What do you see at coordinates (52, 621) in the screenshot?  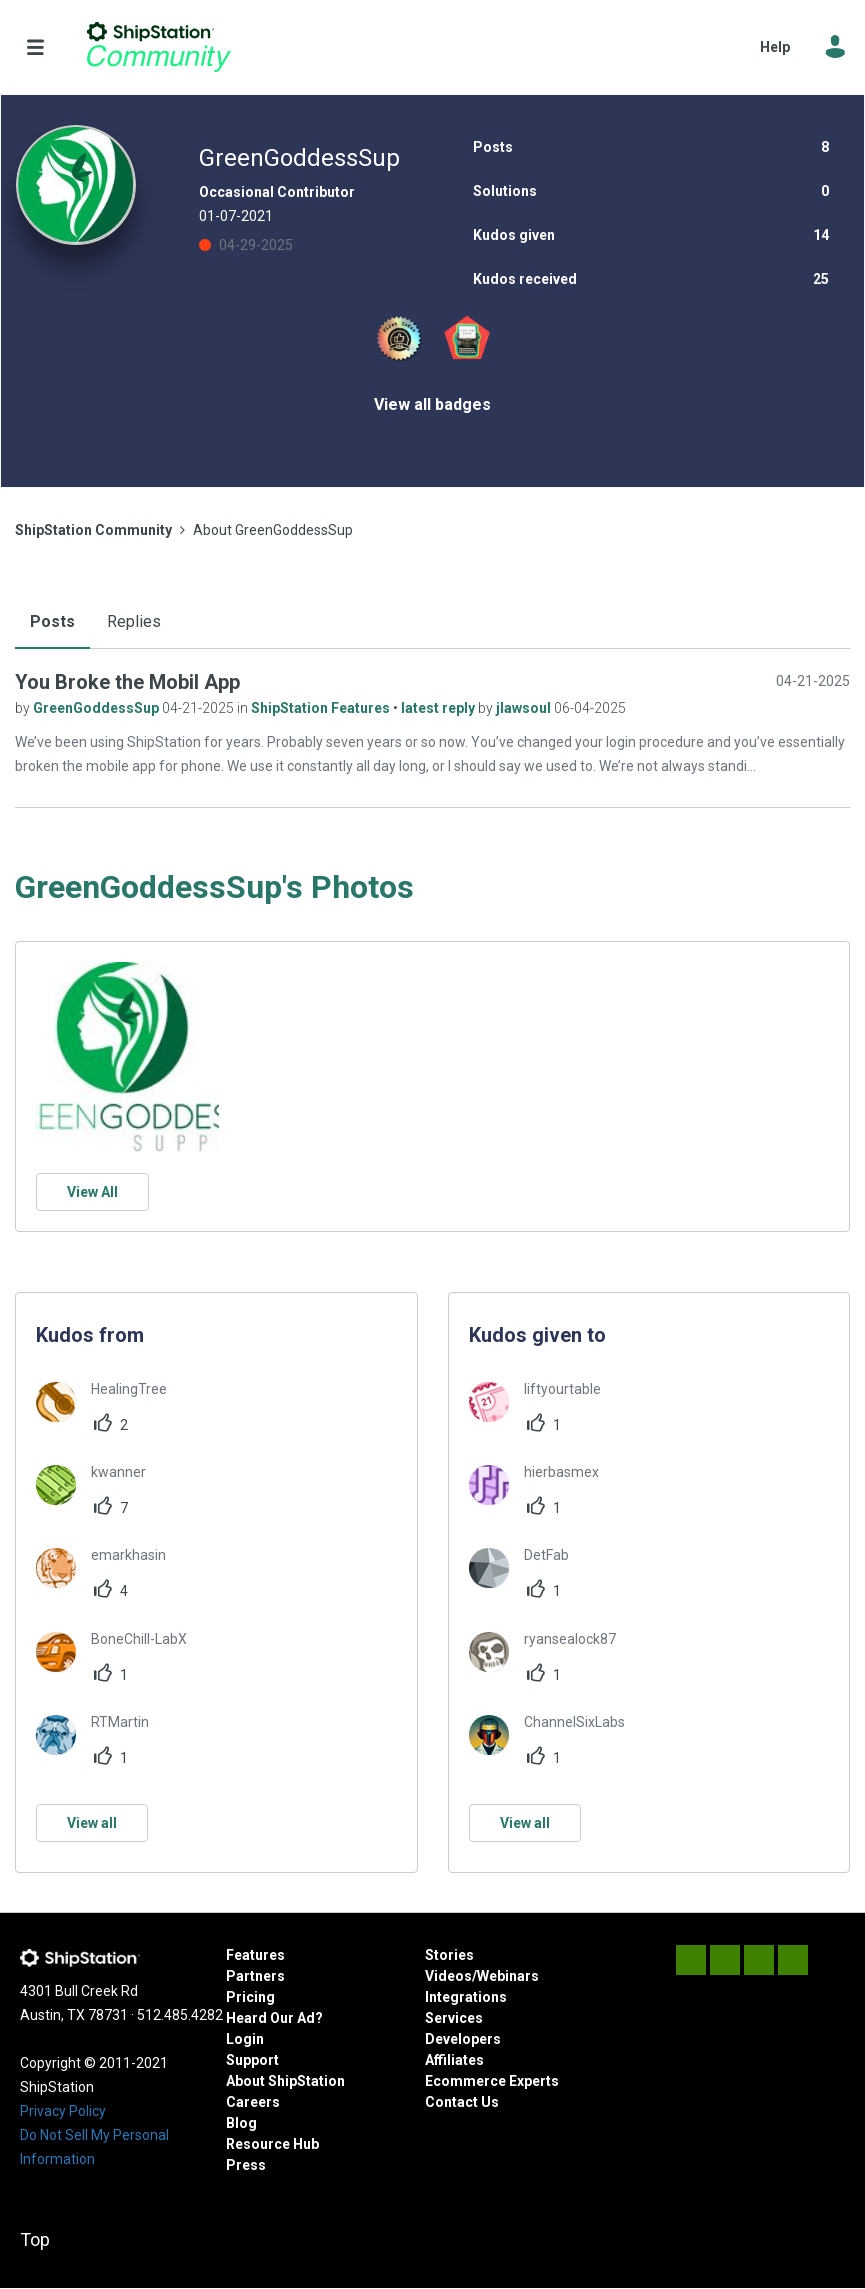 I see `Posts [tab]` at bounding box center [52, 621].